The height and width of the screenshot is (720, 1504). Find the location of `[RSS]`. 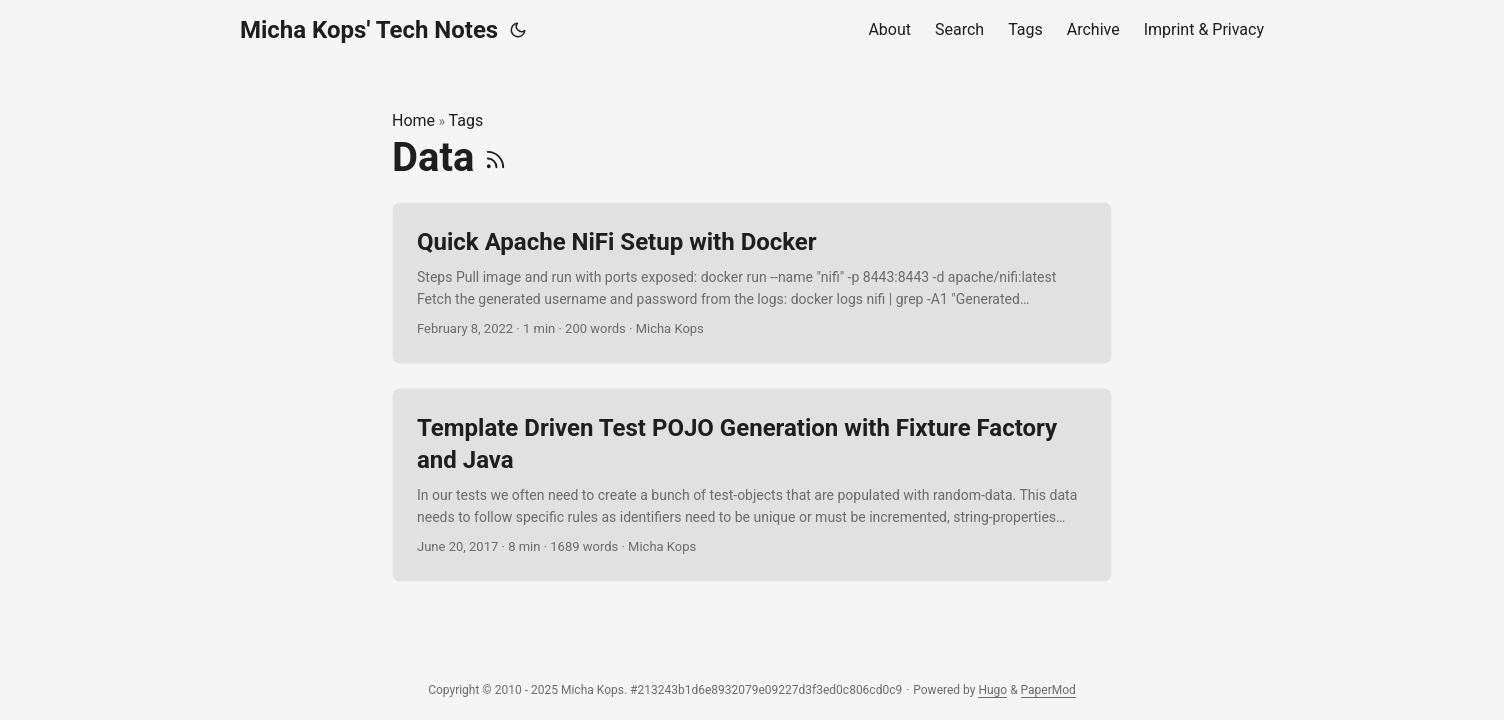

[RSS] is located at coordinates (495, 157).